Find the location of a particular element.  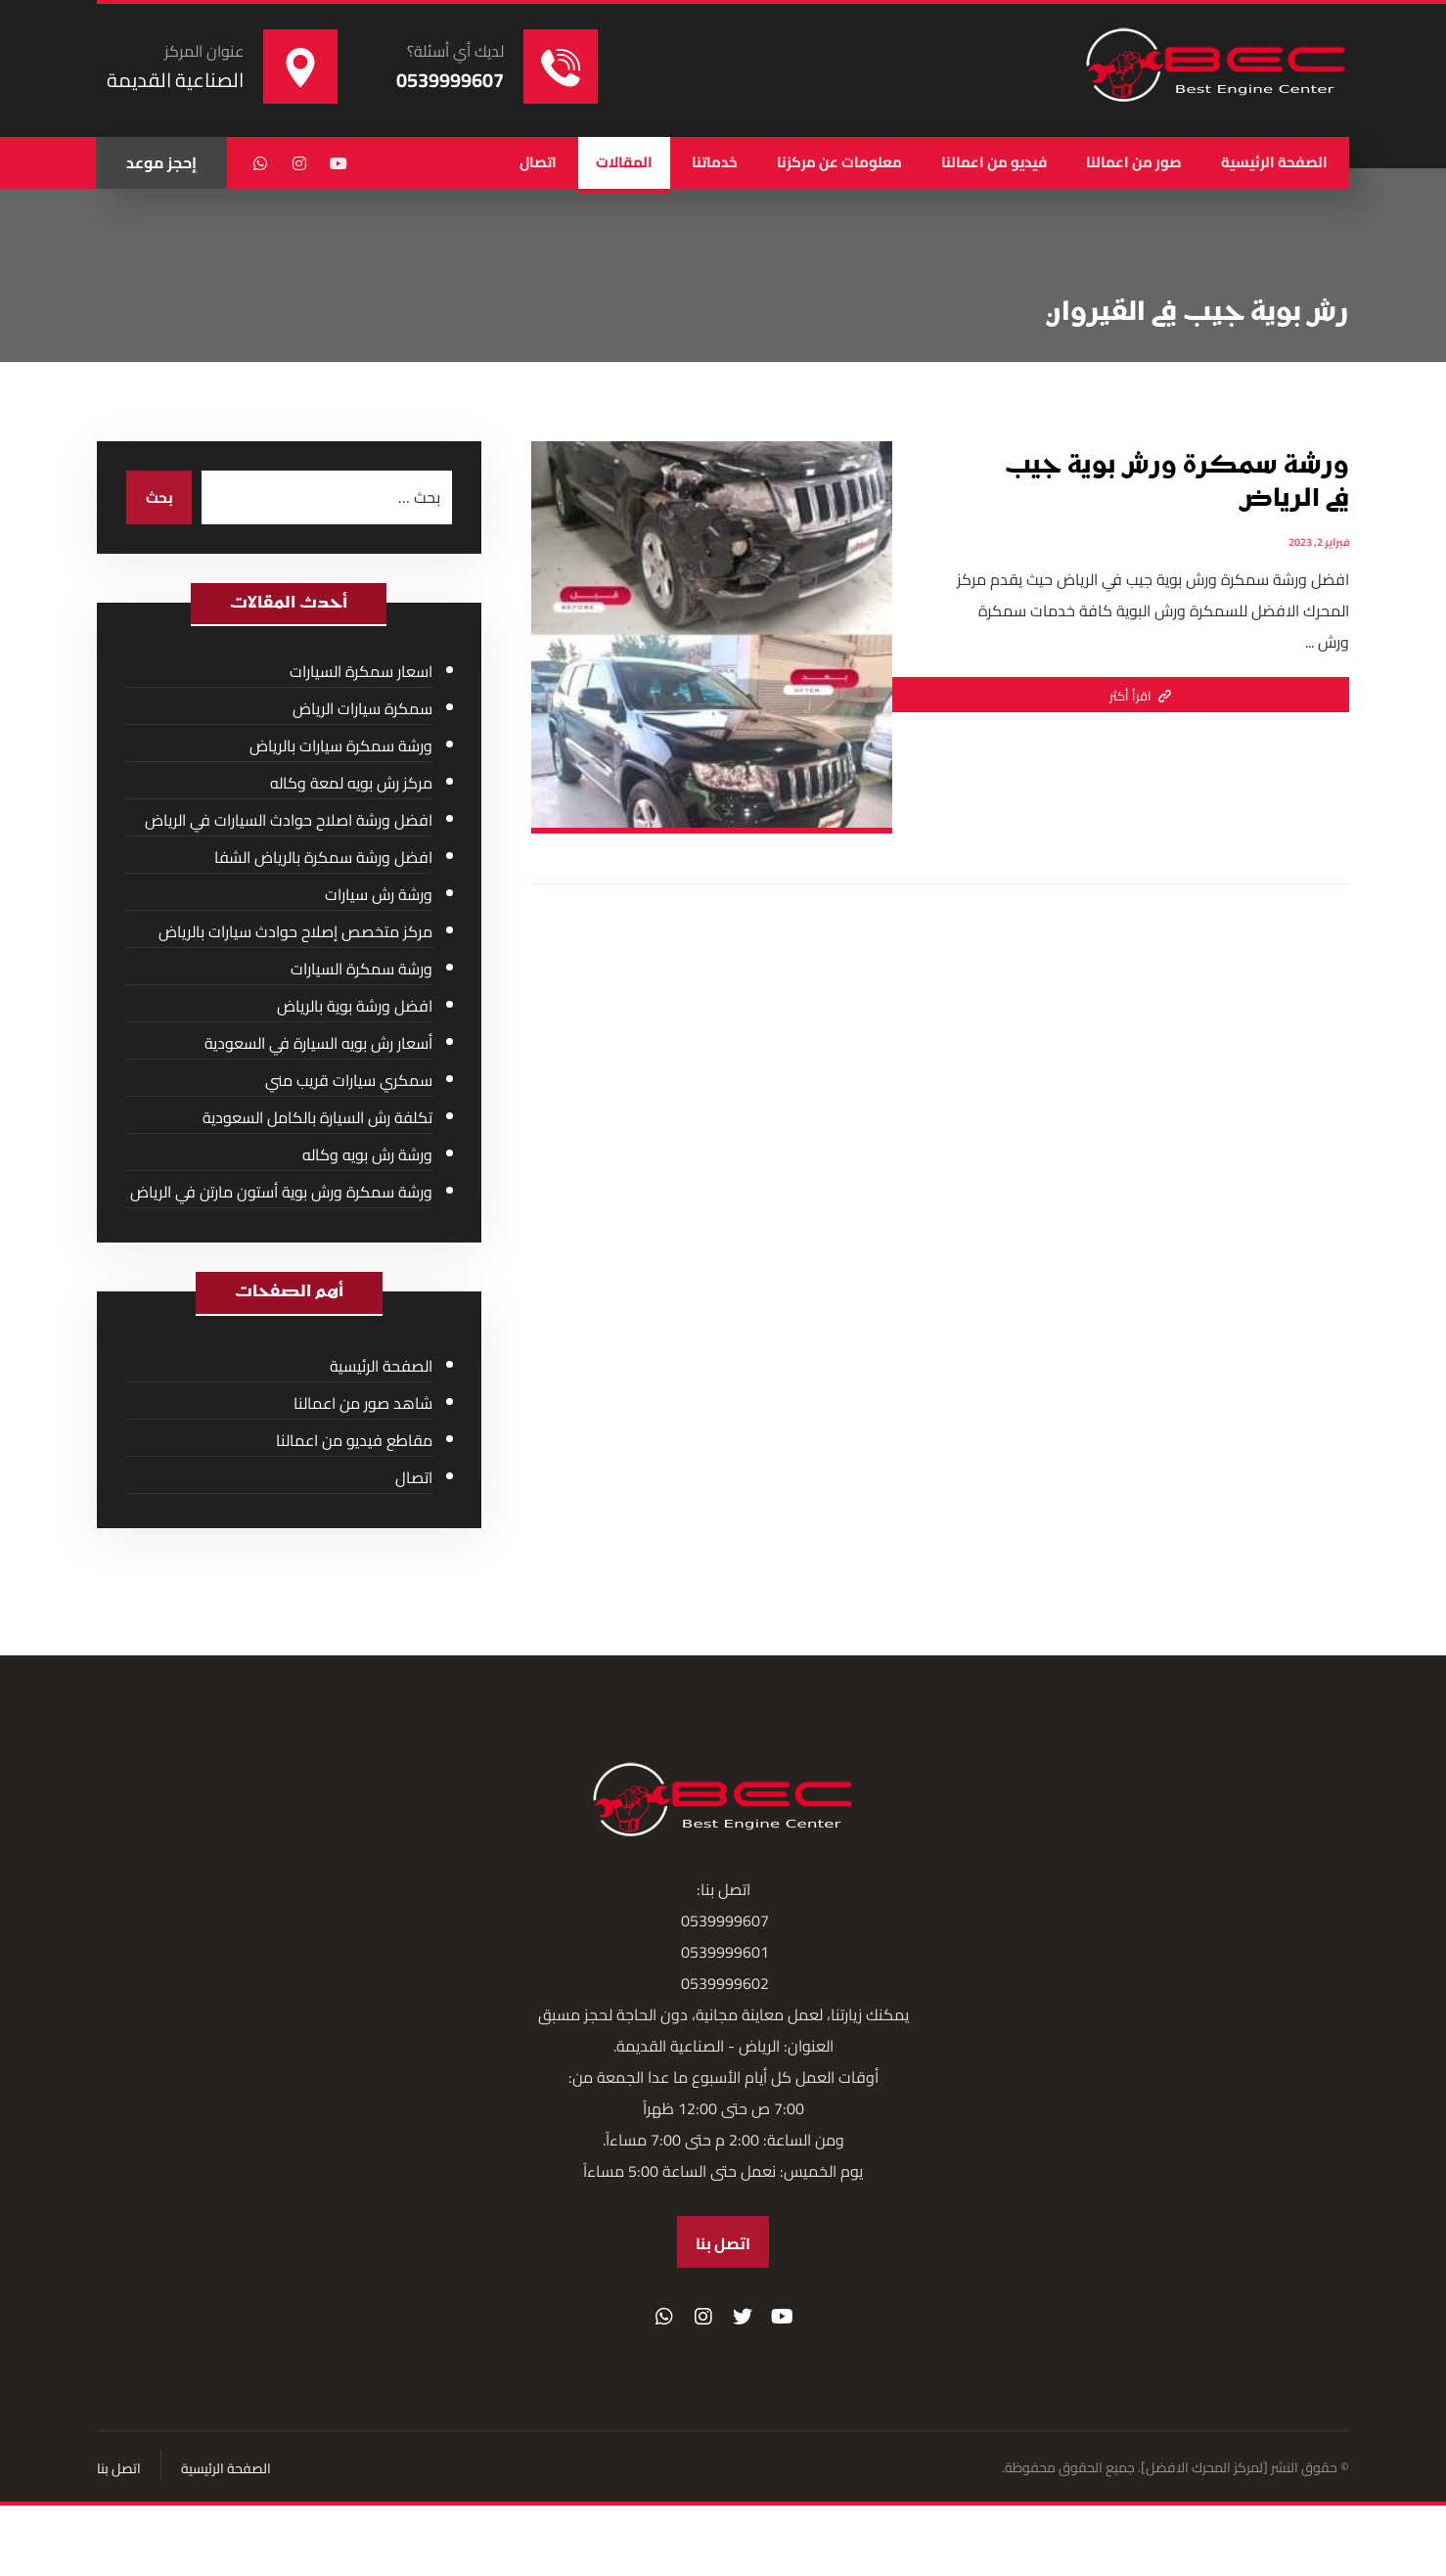

سمكرة سيارات الرياض is located at coordinates (362, 709).